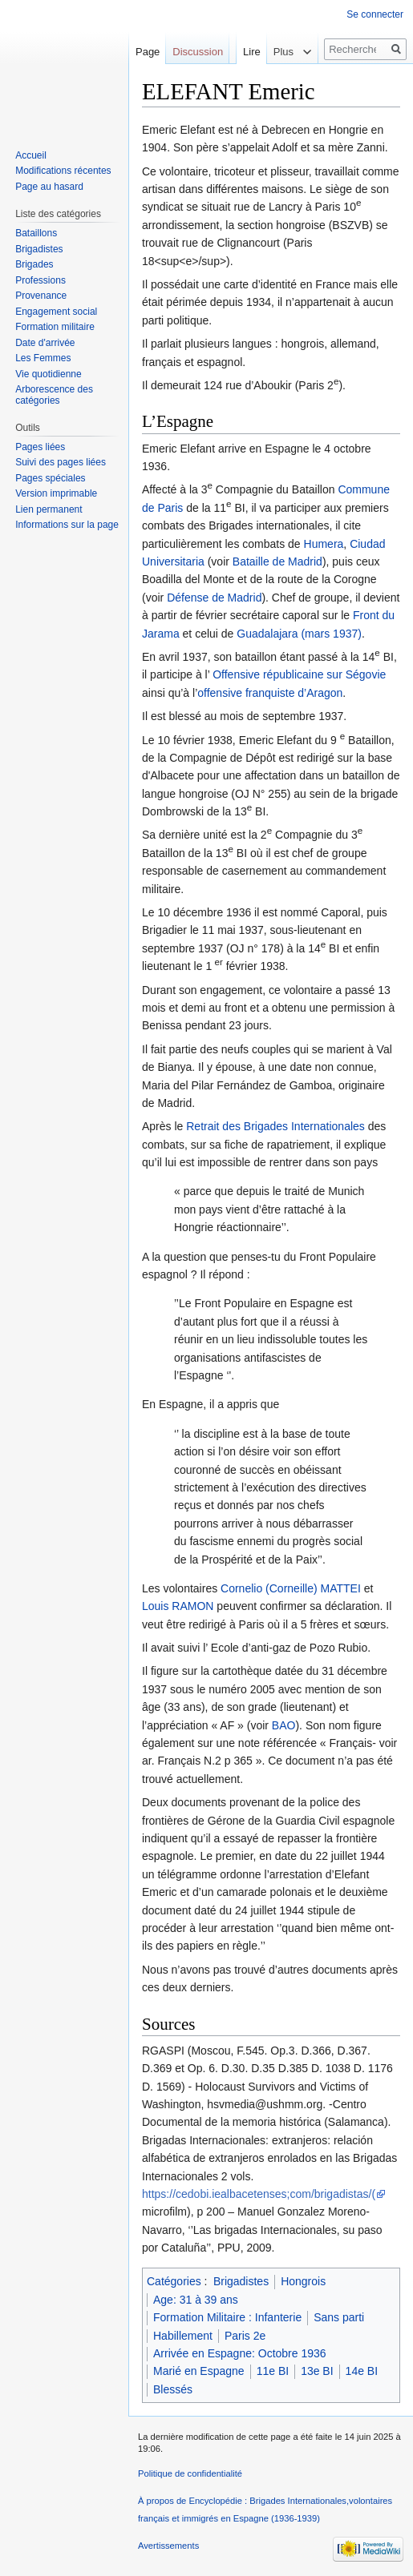 Image resolution: width=413 pixels, height=2576 pixels. I want to click on Arborescence des catégories, so click(54, 395).